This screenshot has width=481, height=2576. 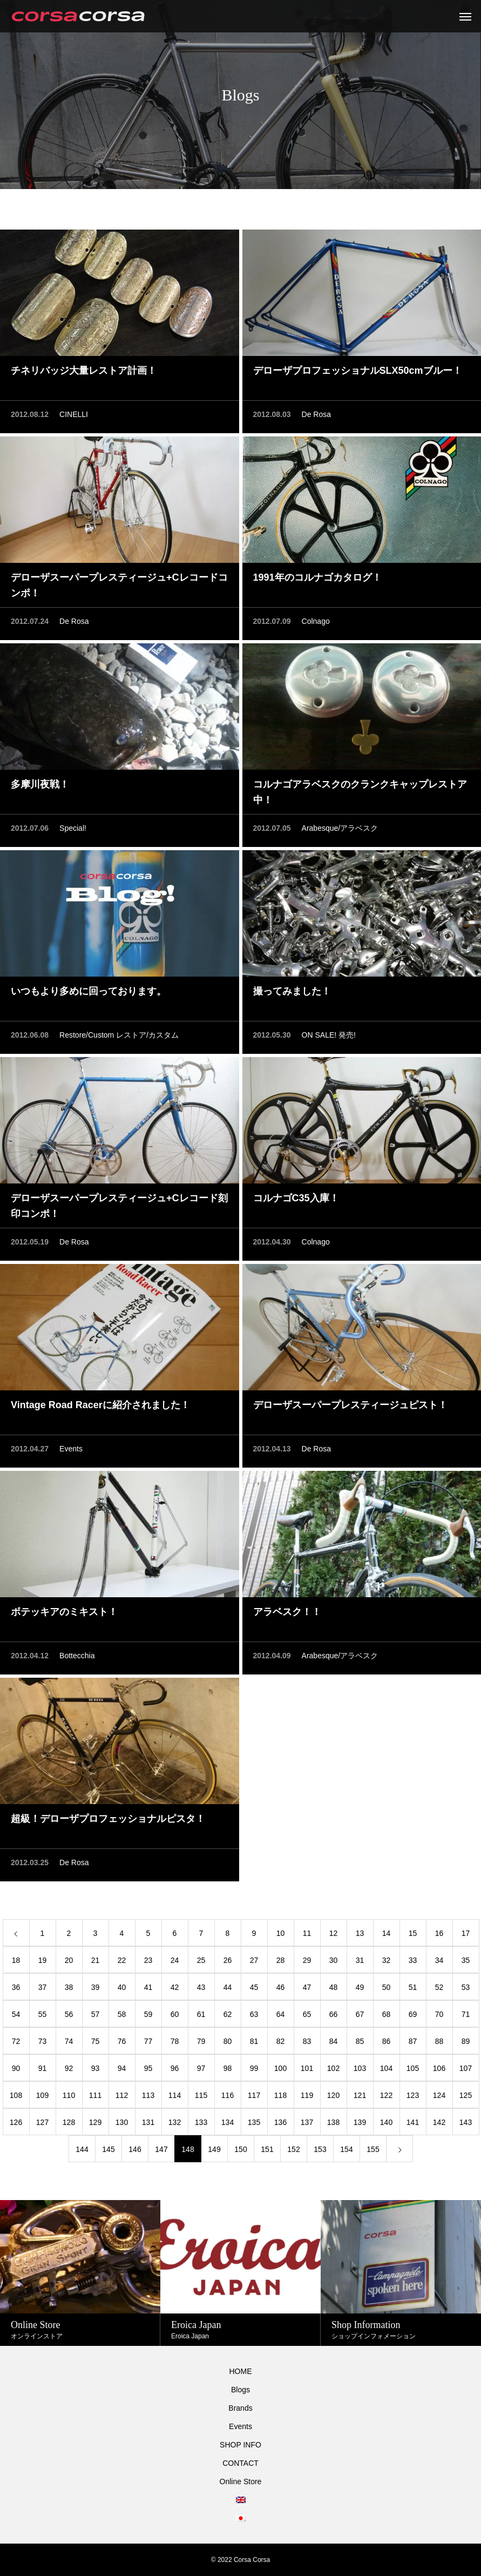 What do you see at coordinates (175, 1987) in the screenshot?
I see `42` at bounding box center [175, 1987].